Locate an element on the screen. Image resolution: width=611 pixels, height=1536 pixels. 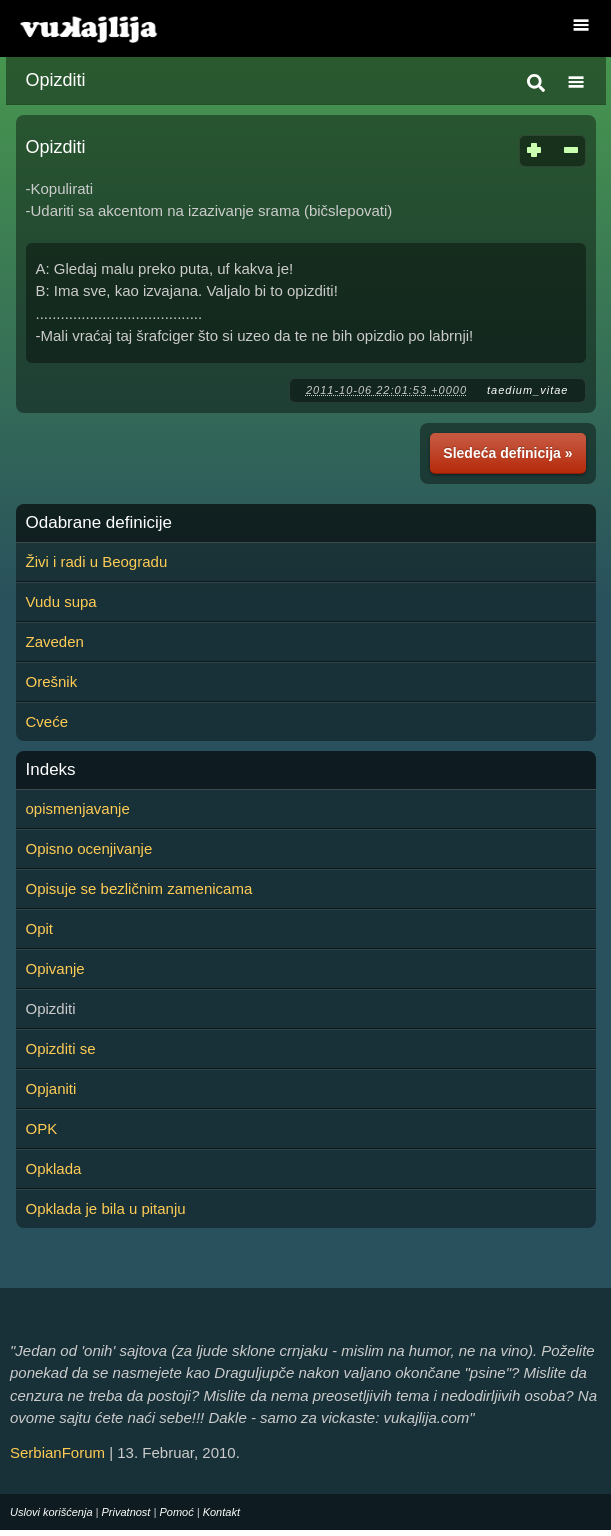
Opisuje se bezličnim zamenicama is located at coordinates (139, 888).